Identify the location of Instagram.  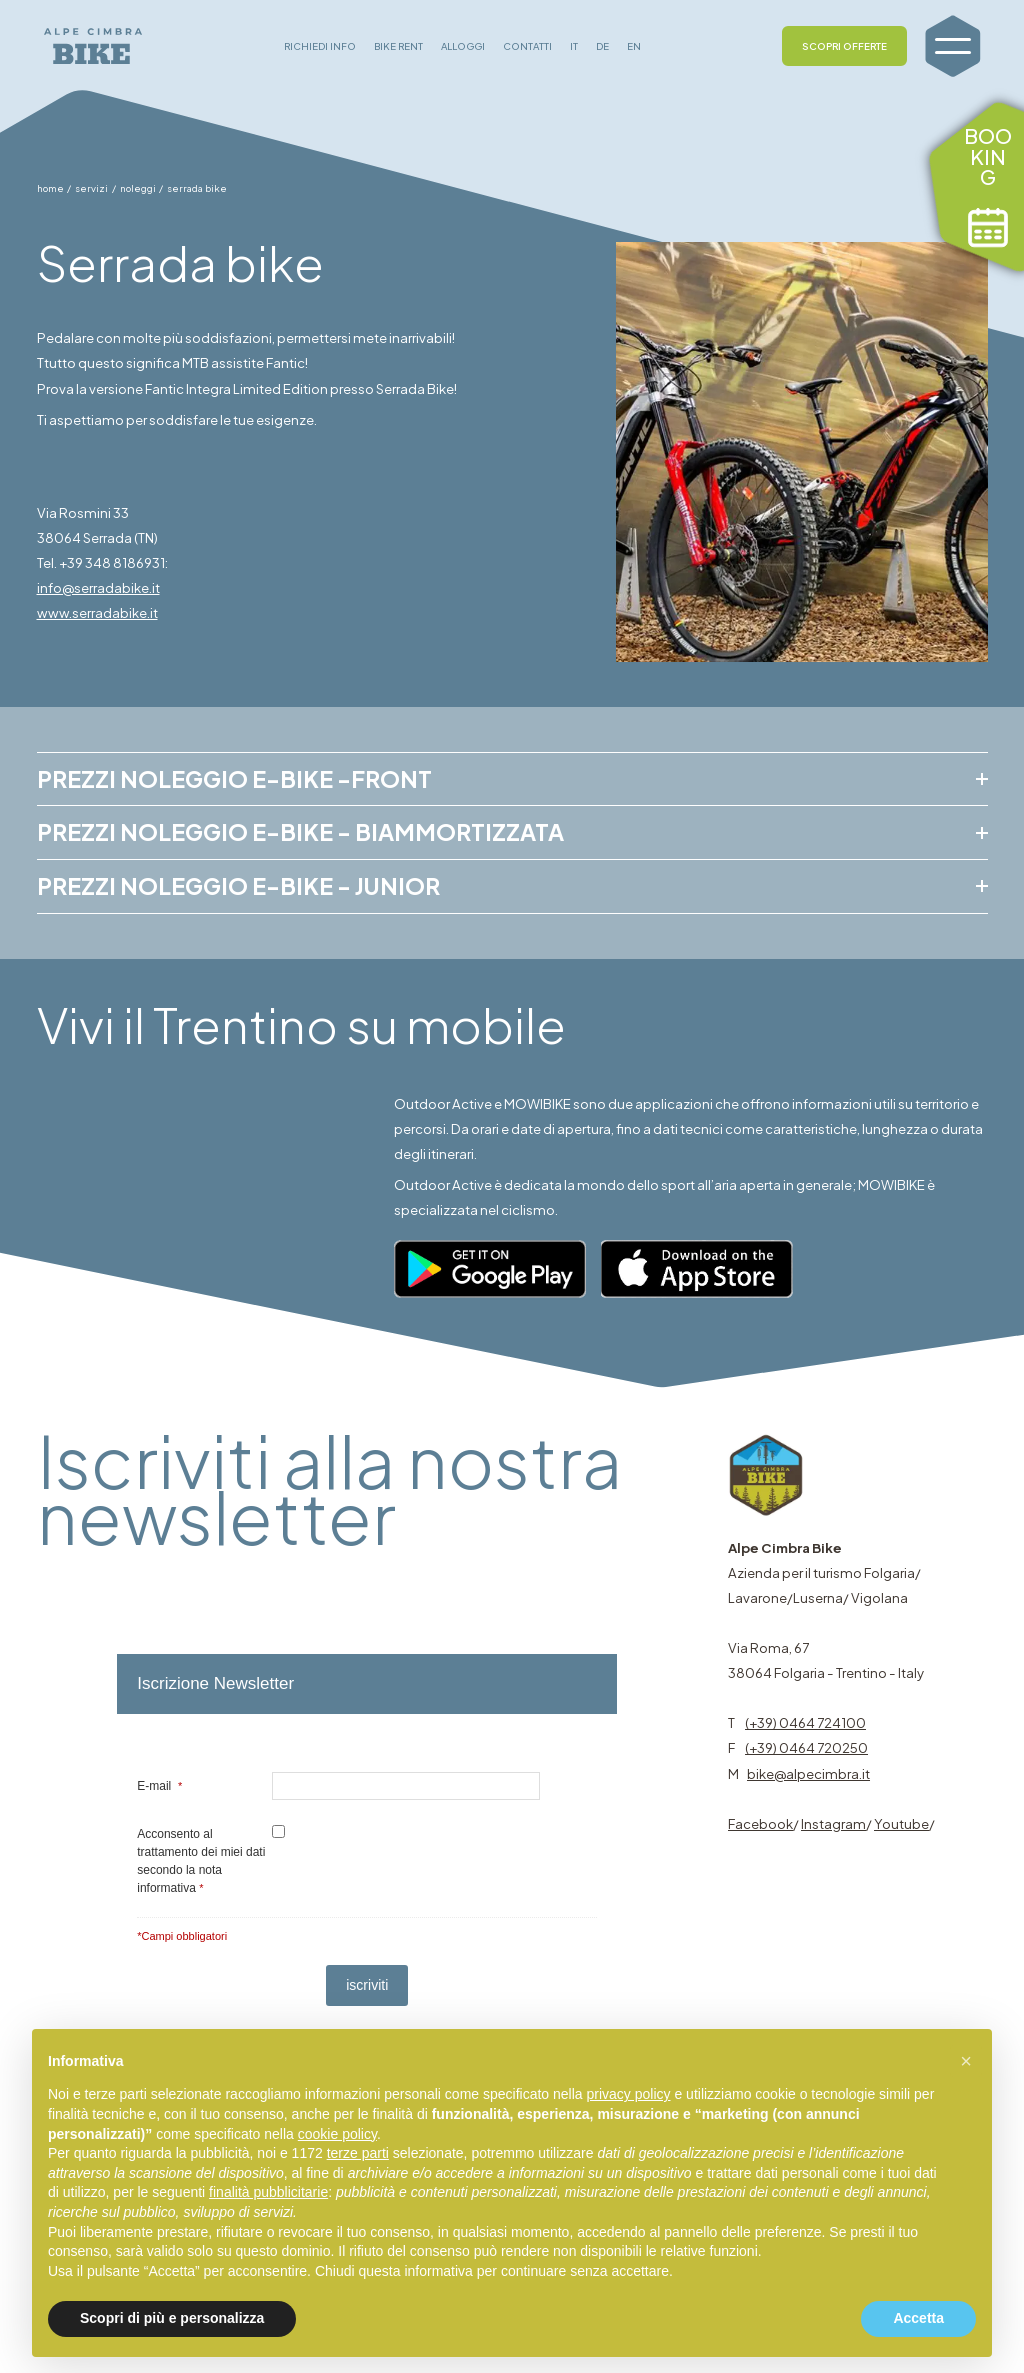
(833, 1823).